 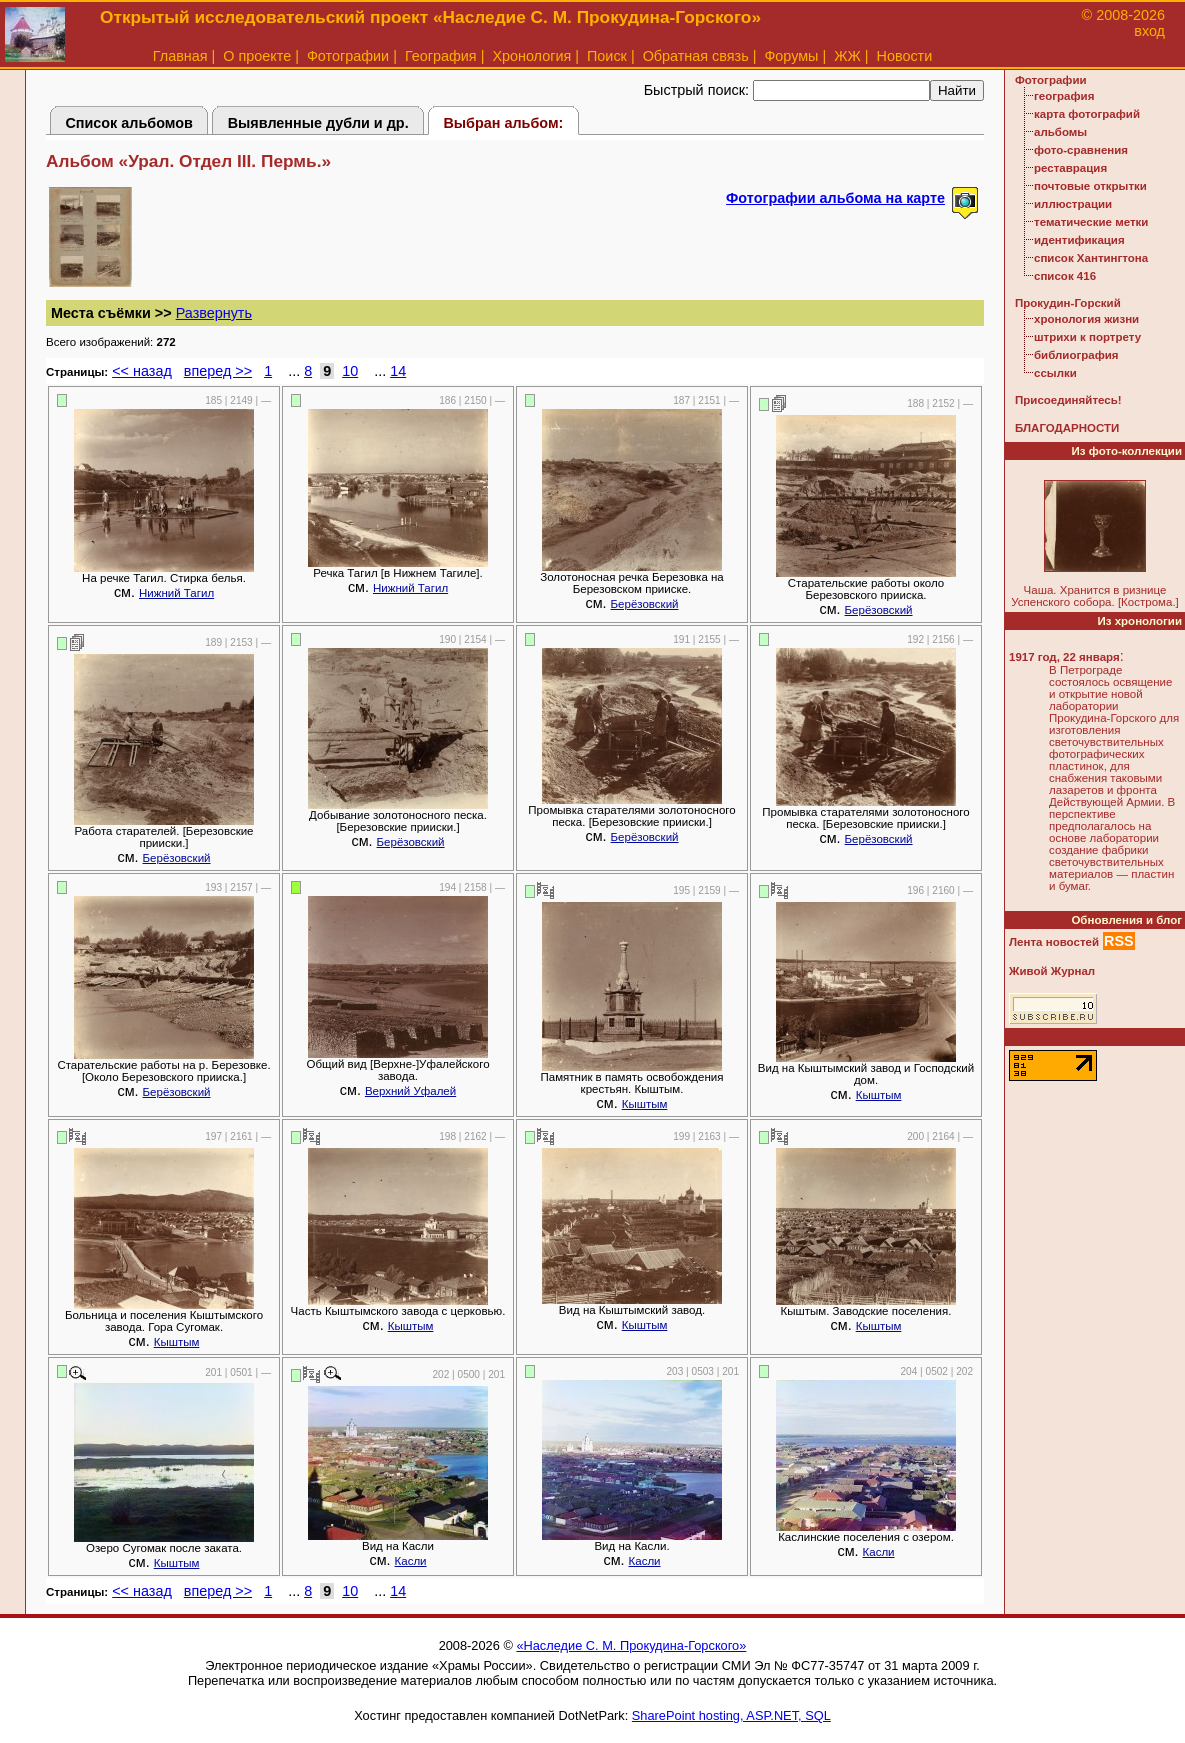 What do you see at coordinates (142, 371) in the screenshot?
I see `<< назад` at bounding box center [142, 371].